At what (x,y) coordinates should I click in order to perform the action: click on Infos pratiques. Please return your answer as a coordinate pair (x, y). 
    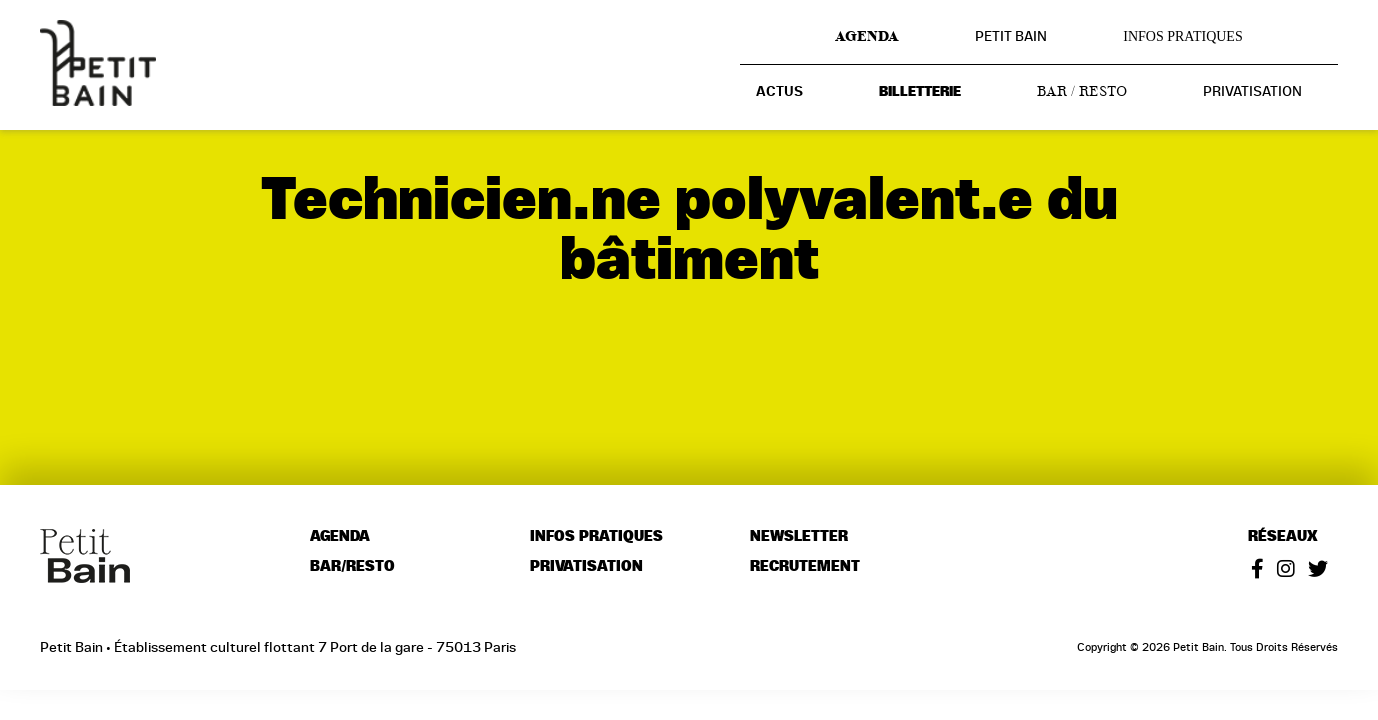
    Looking at the image, I should click on (1182, 36).